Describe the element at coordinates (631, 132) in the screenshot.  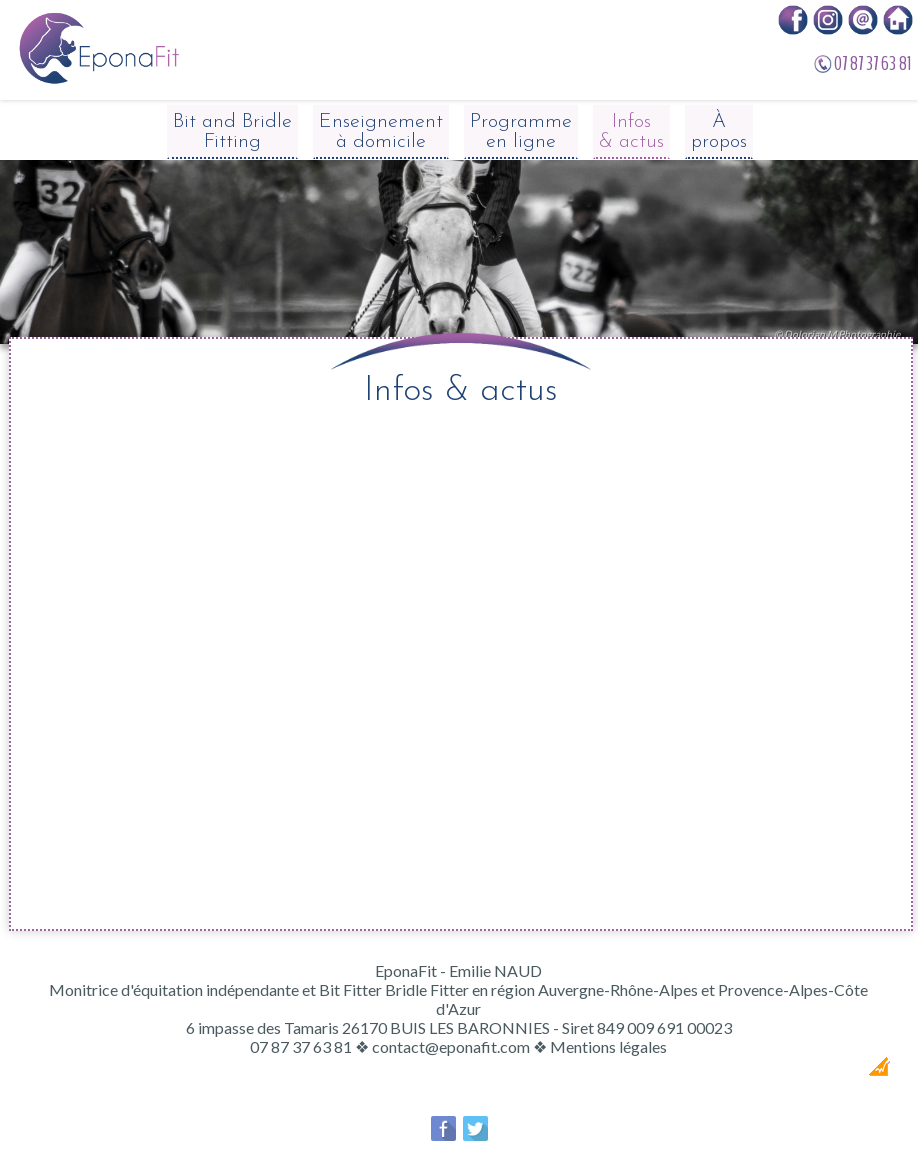
I see `Infos & actus` at that location.